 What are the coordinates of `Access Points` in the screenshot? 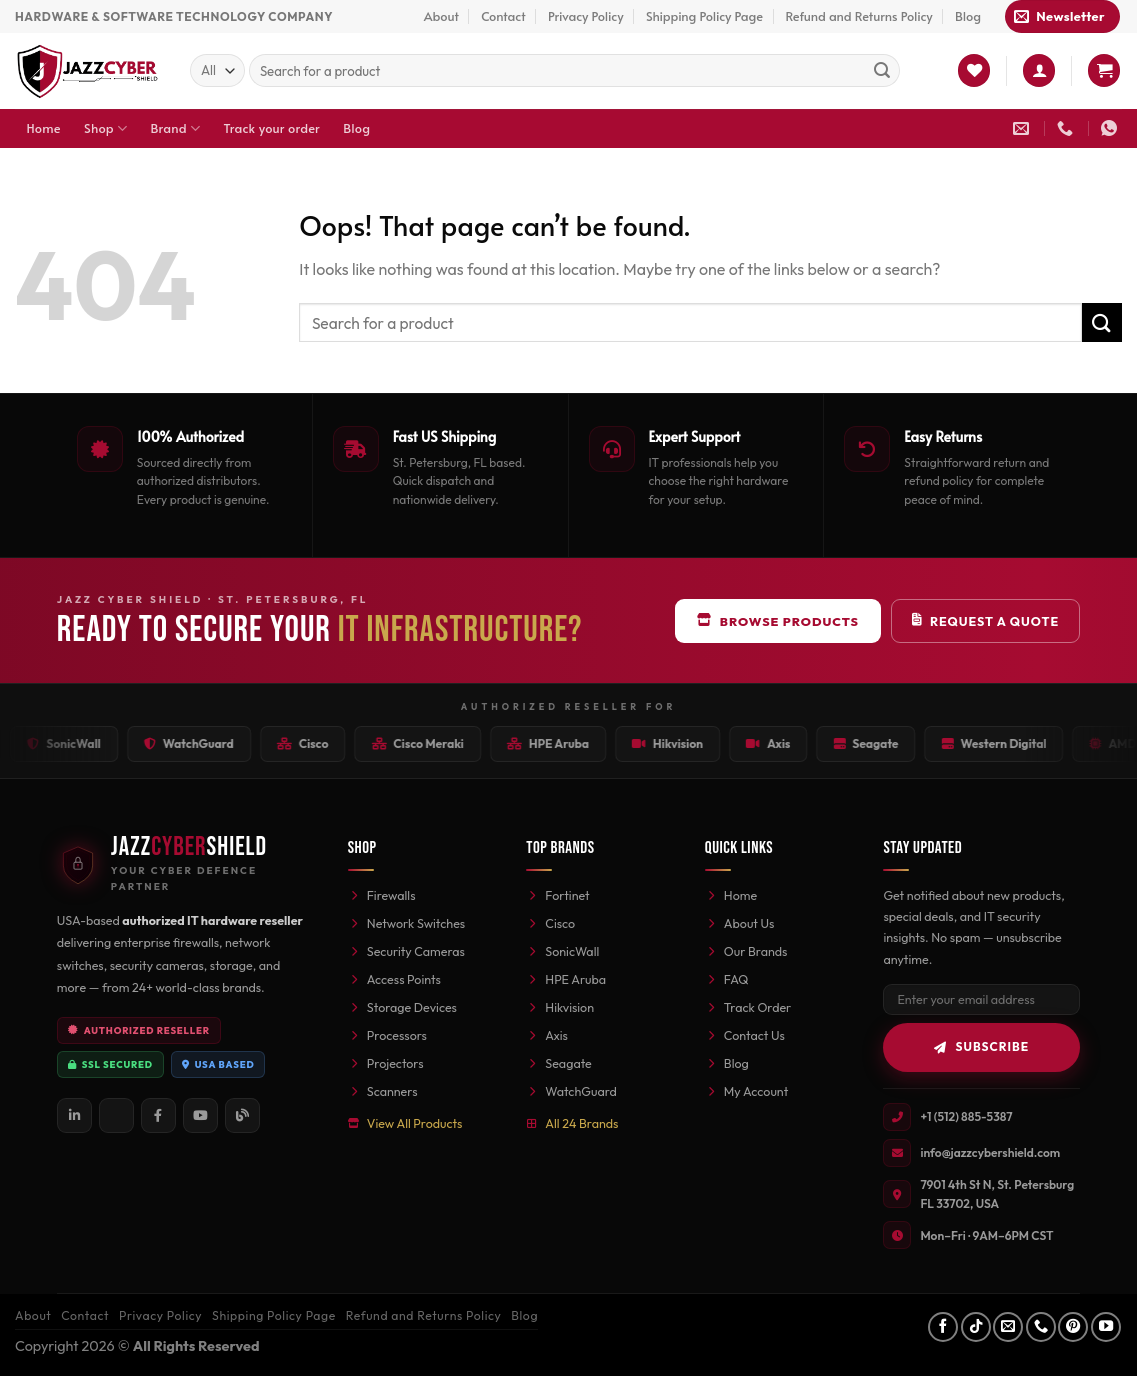 It's located at (394, 979).